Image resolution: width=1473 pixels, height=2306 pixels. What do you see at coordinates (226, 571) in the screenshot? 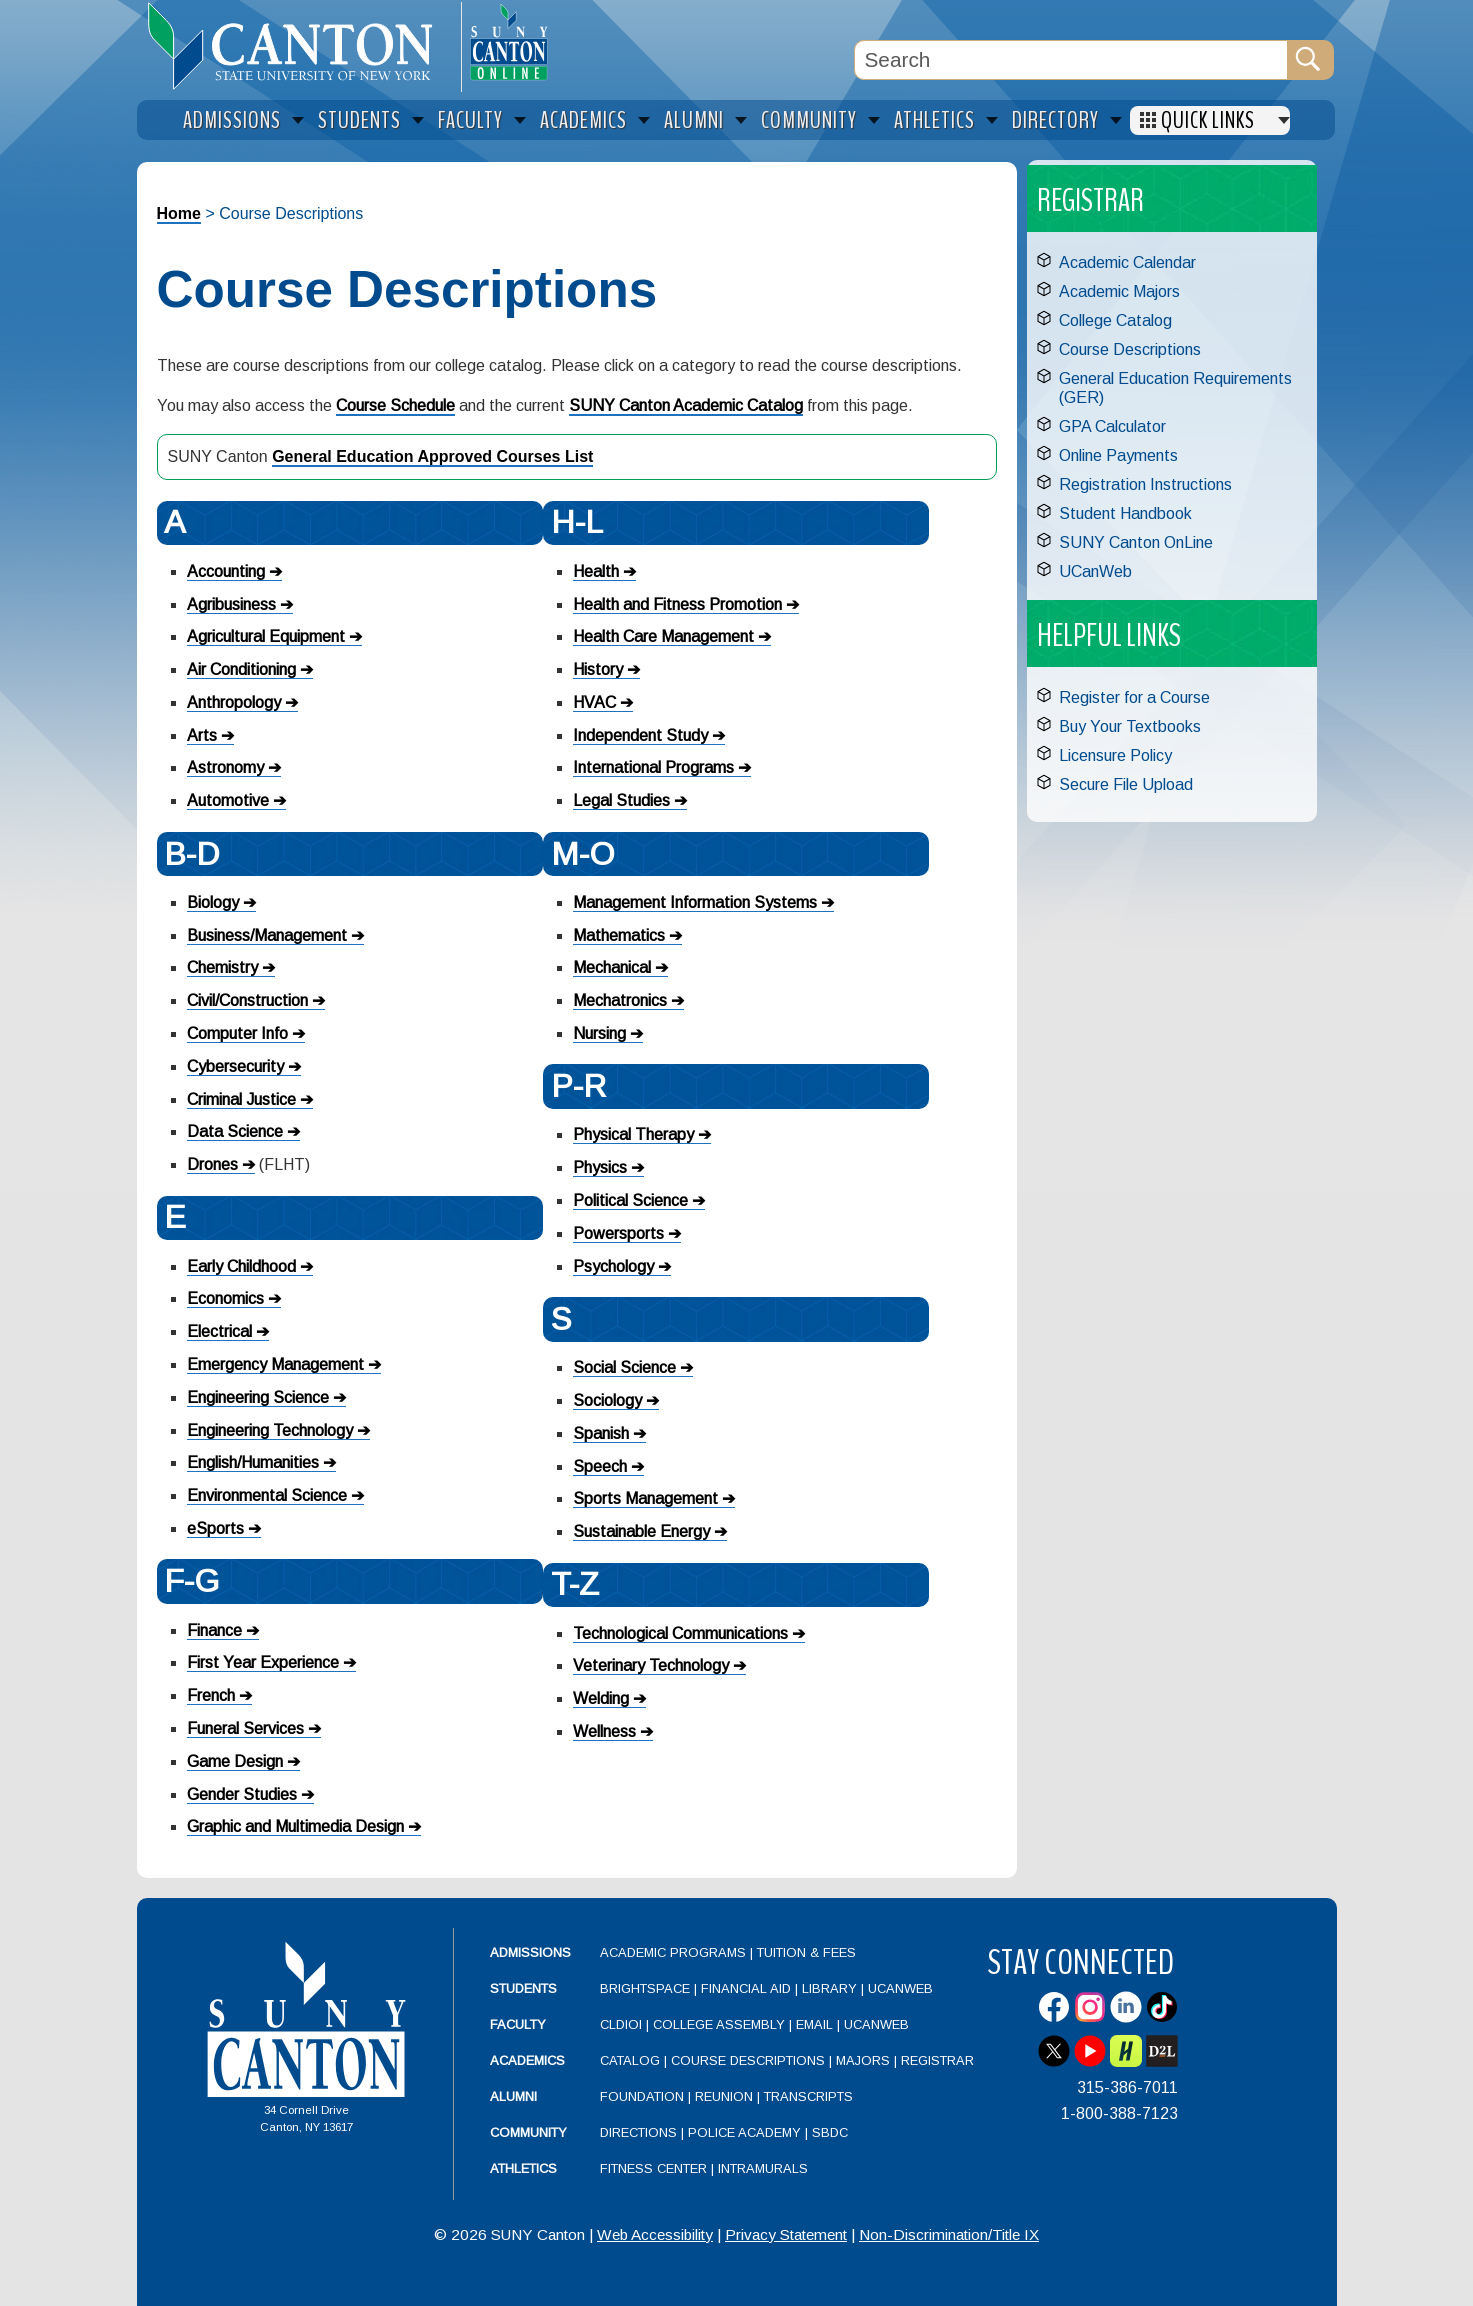
I see `Accounting` at bounding box center [226, 571].